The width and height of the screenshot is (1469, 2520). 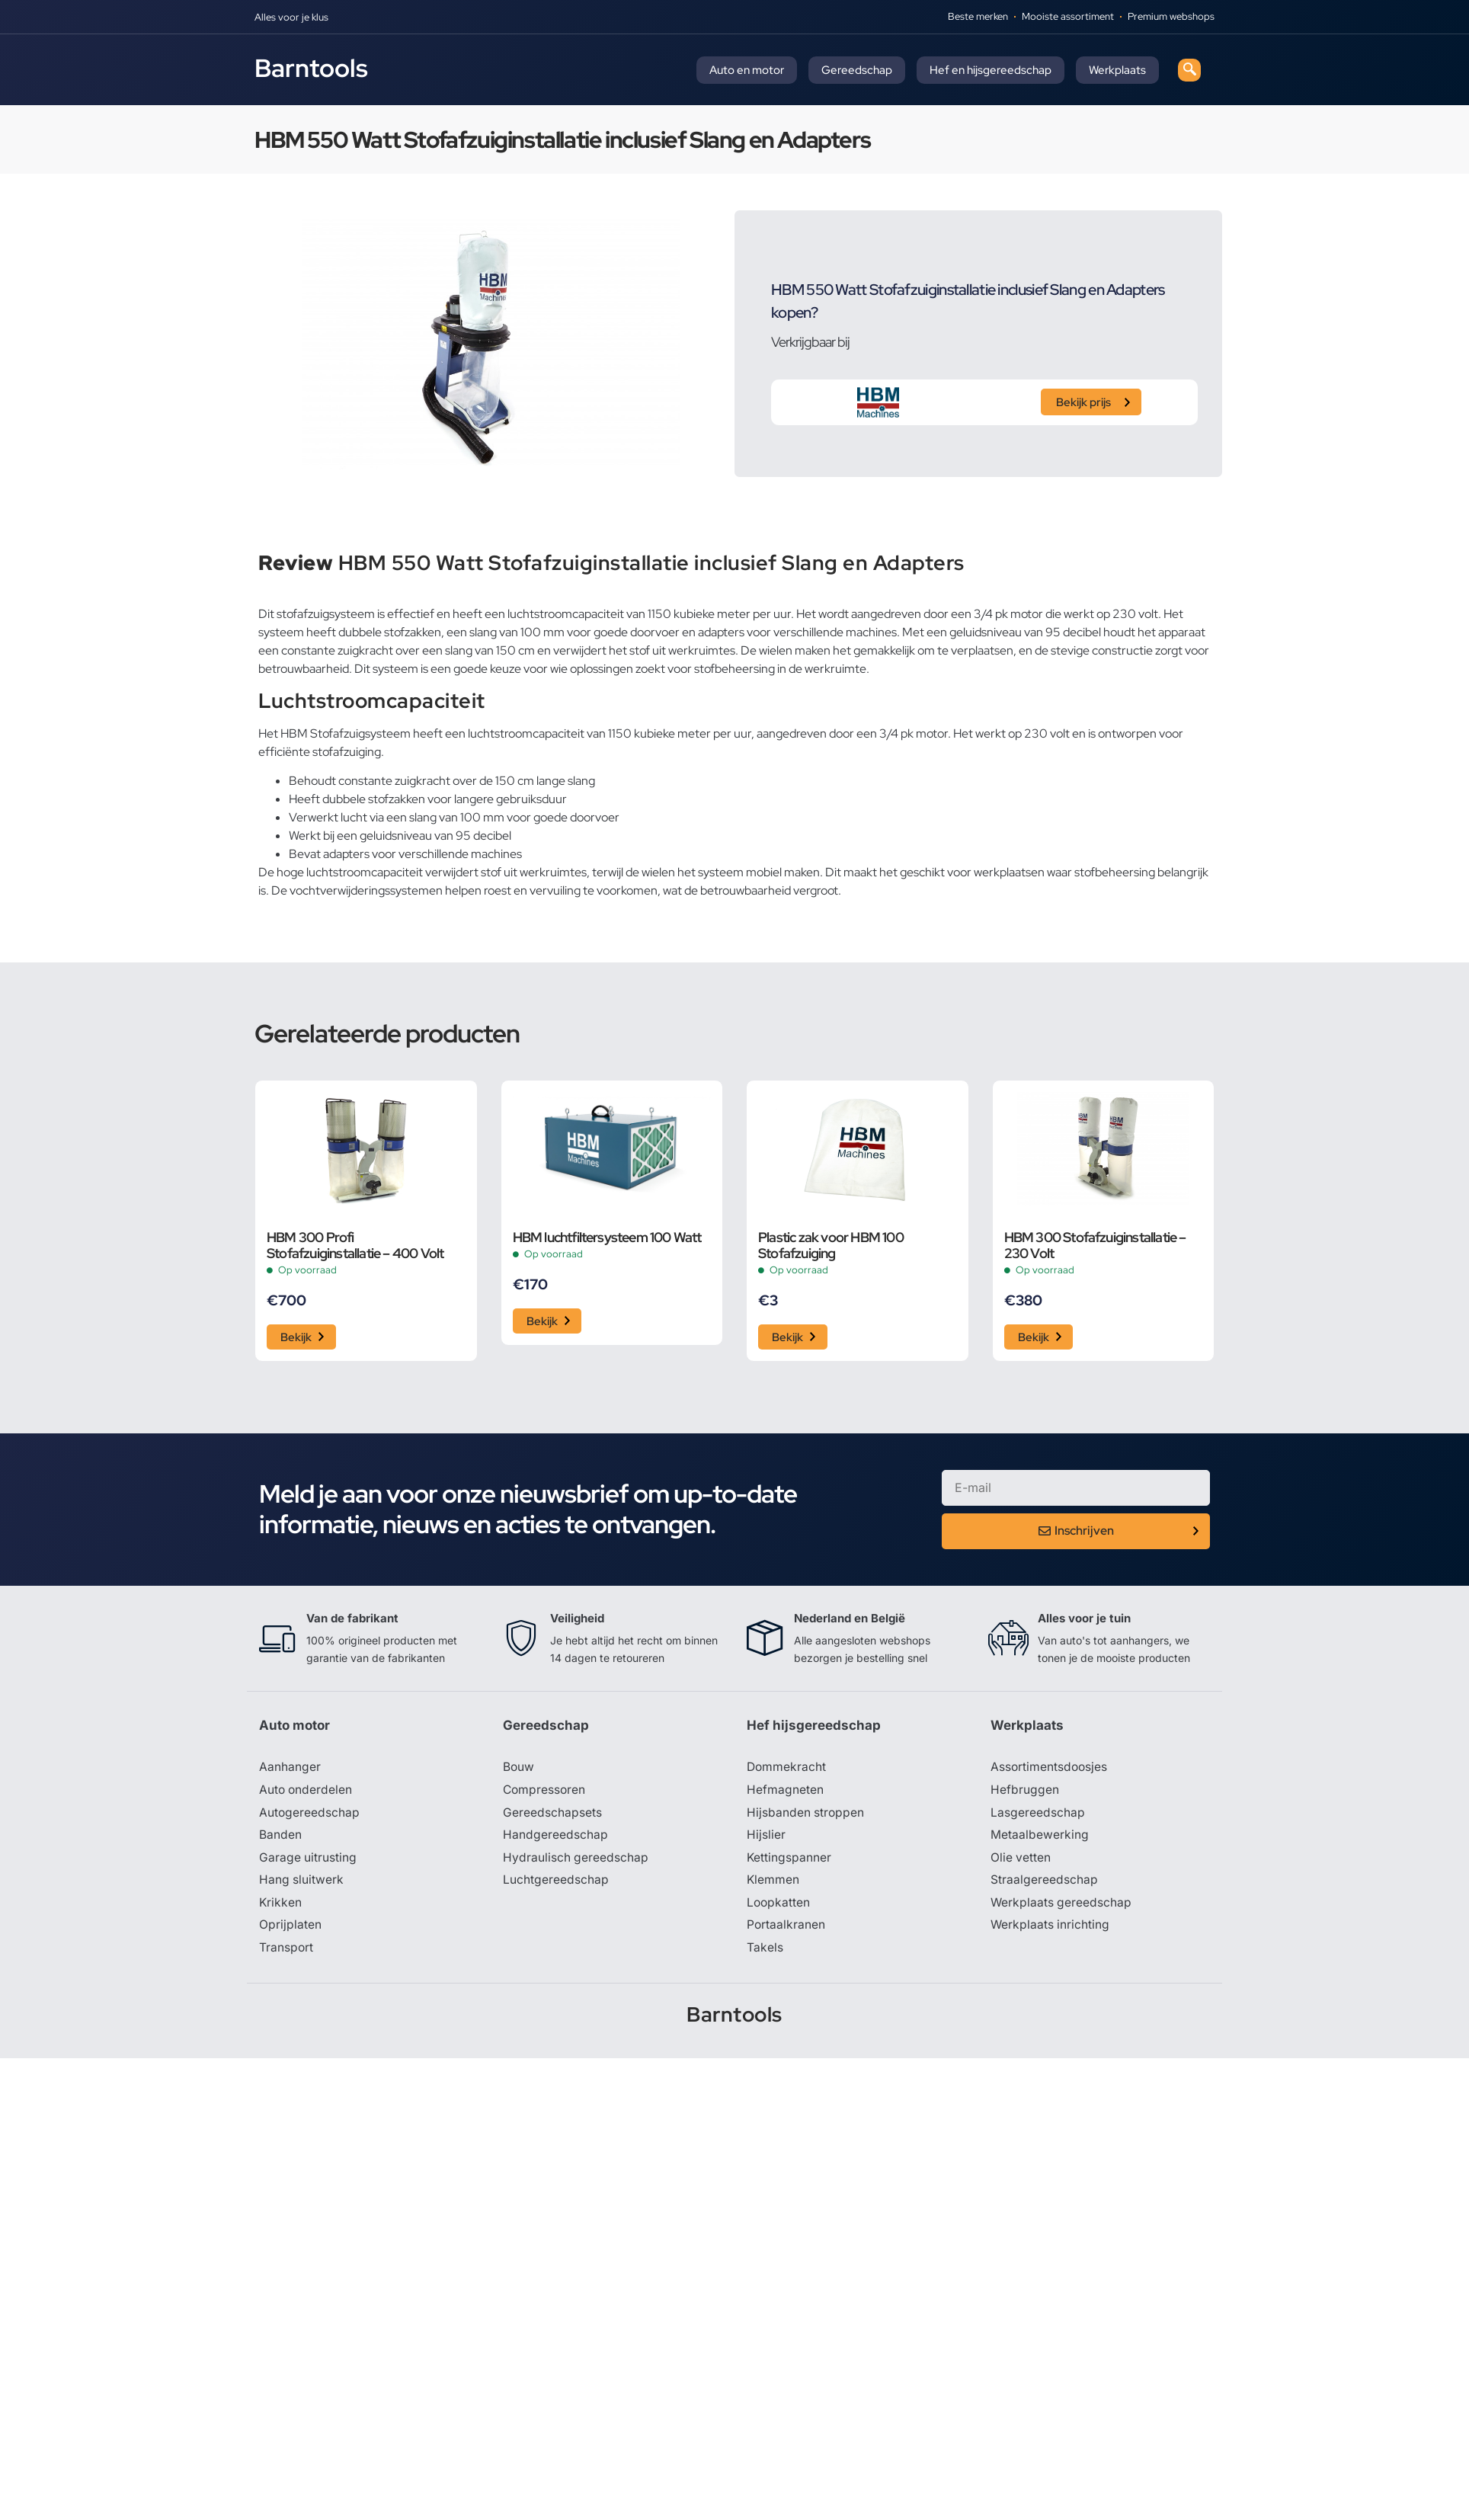 I want to click on Plastic zak voor HBM 100 Stofafzuiging, so click(x=831, y=1245).